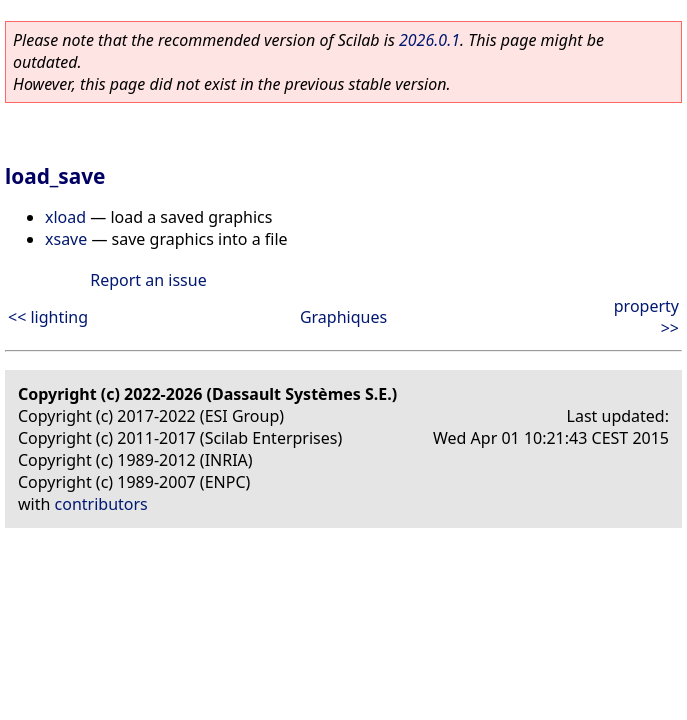 The image size is (687, 720). Describe the element at coordinates (65, 217) in the screenshot. I see `xload` at that location.